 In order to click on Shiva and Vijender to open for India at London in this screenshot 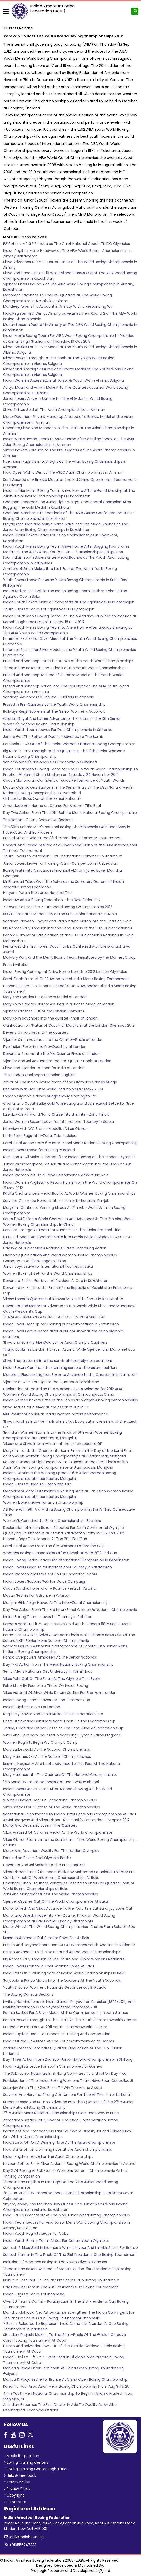, I will do `click(44, 1067)`.